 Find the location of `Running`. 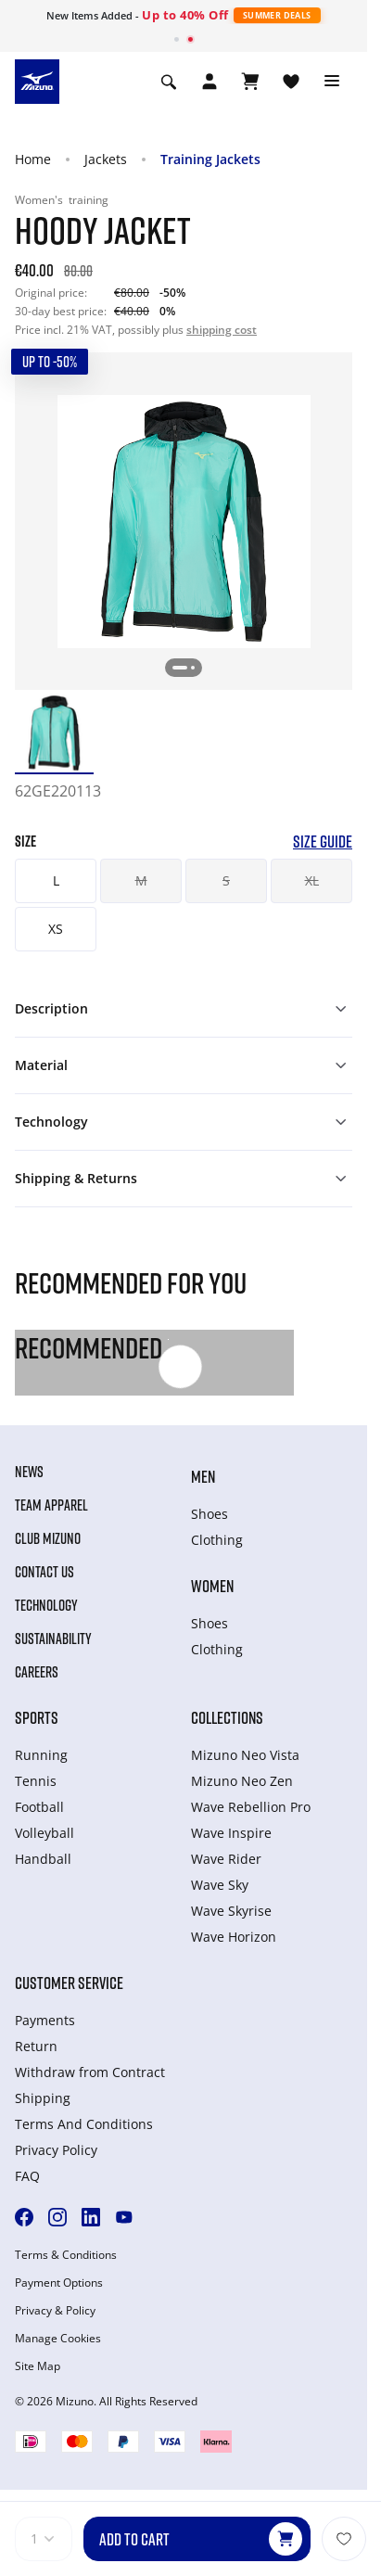

Running is located at coordinates (41, 1755).